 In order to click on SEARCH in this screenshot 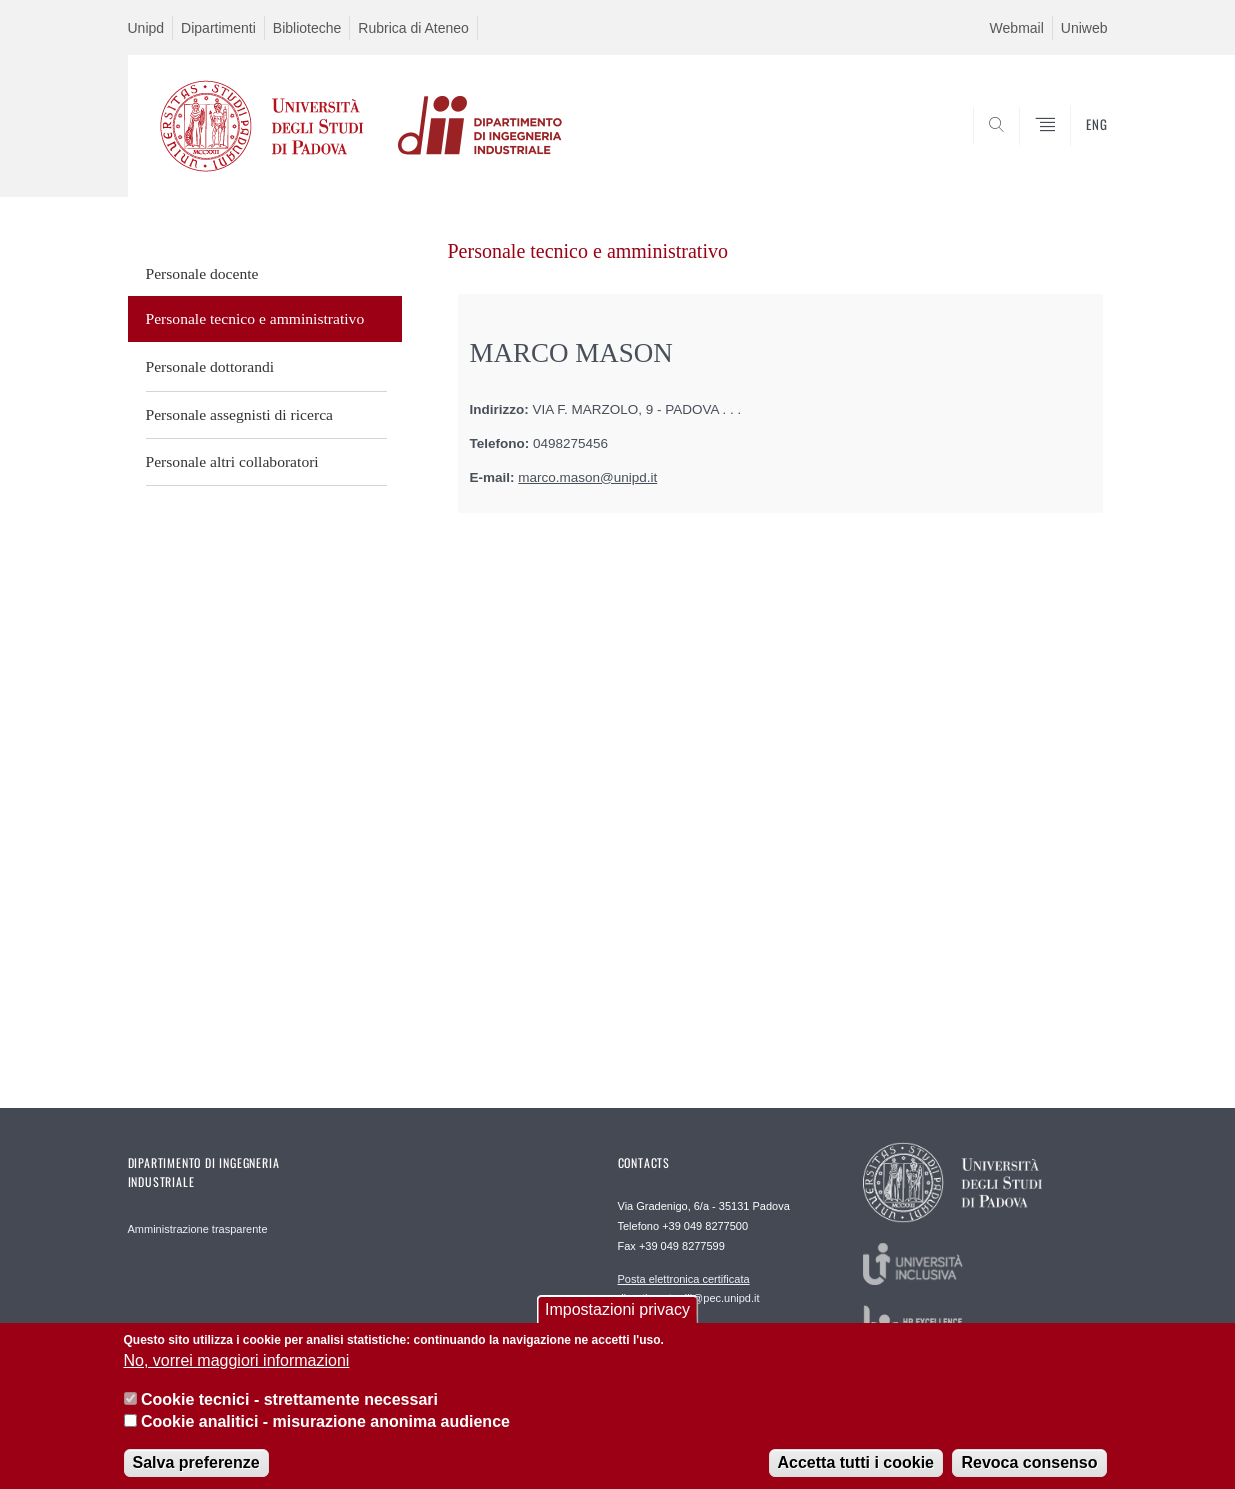, I will do `click(1072, 149)`.